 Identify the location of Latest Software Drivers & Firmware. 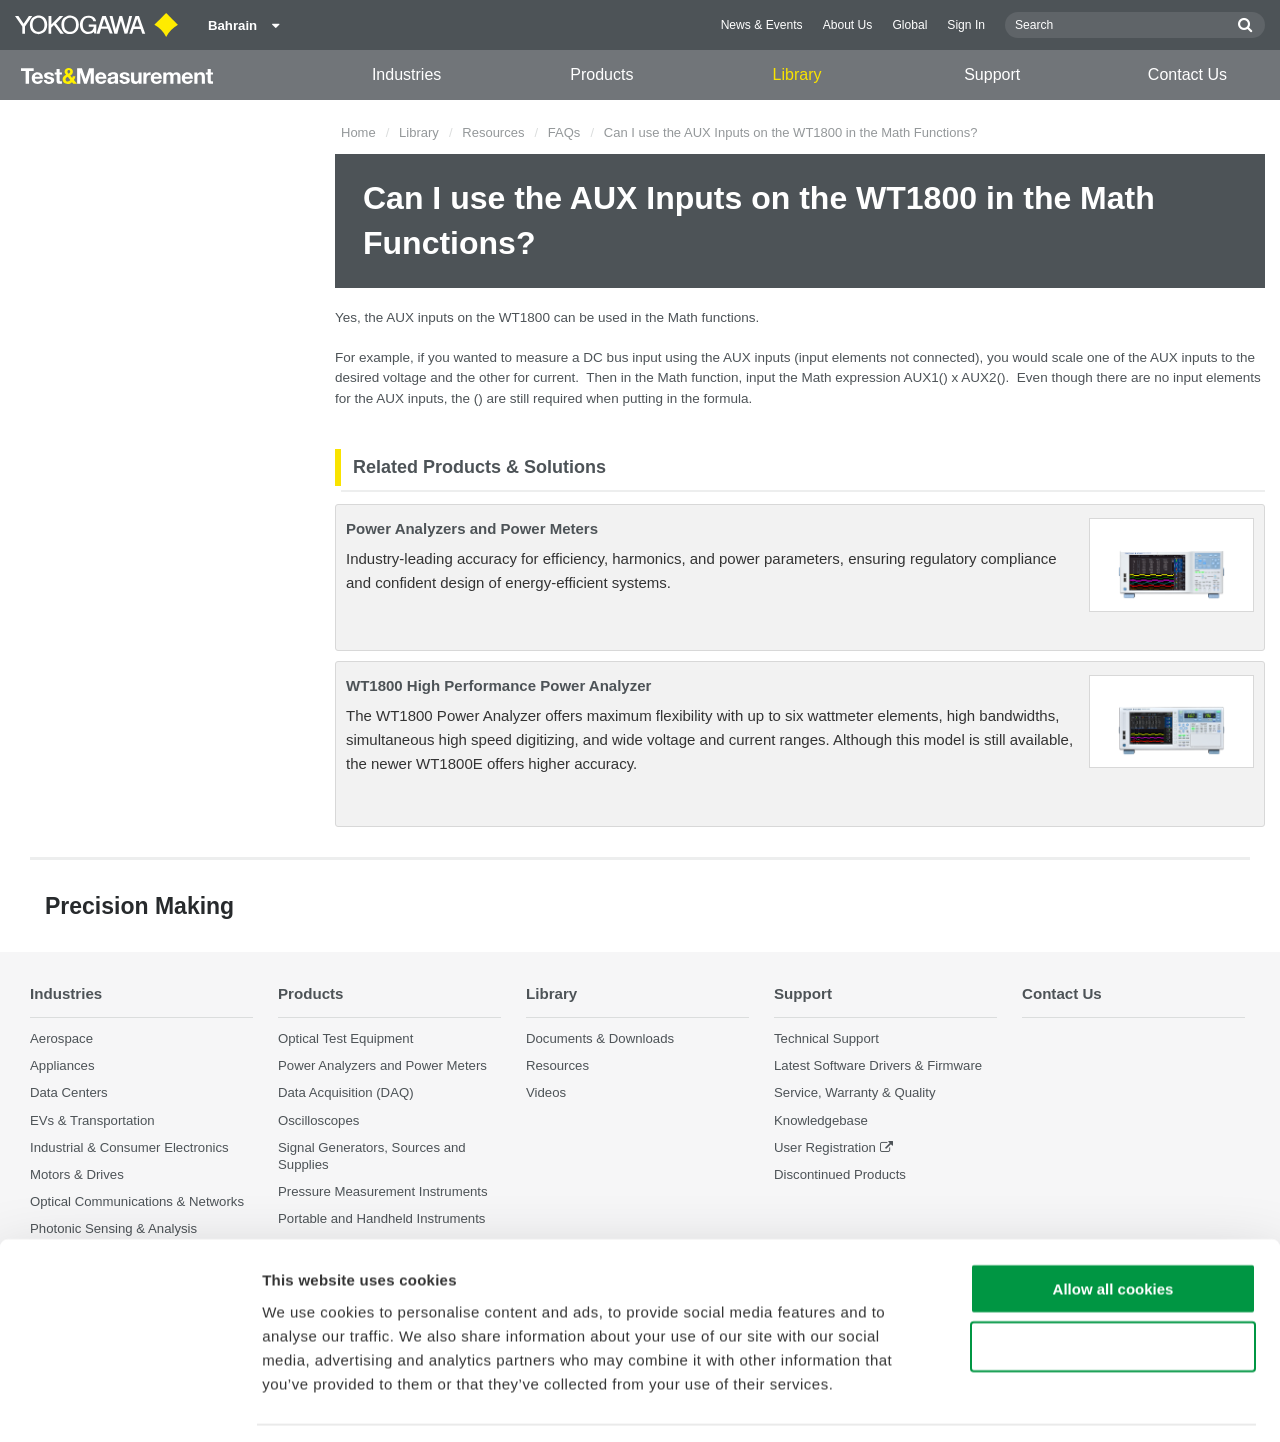
(878, 1066).